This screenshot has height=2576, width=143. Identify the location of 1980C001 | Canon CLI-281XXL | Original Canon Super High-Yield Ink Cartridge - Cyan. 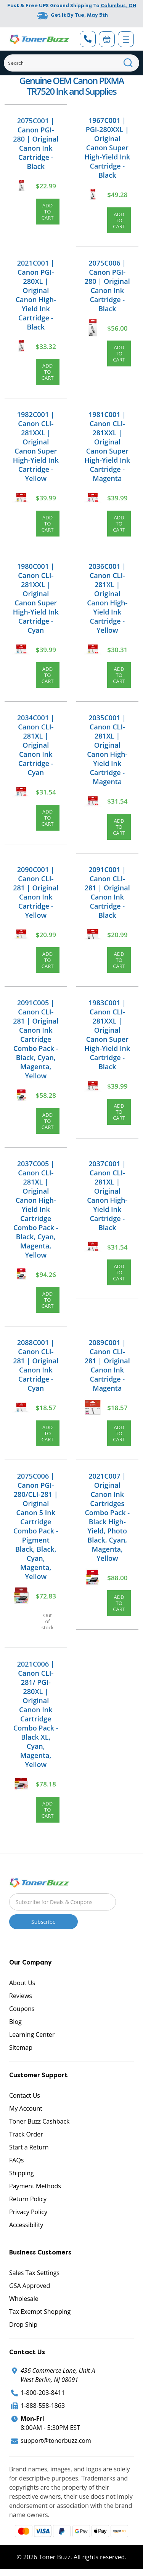
(36, 598).